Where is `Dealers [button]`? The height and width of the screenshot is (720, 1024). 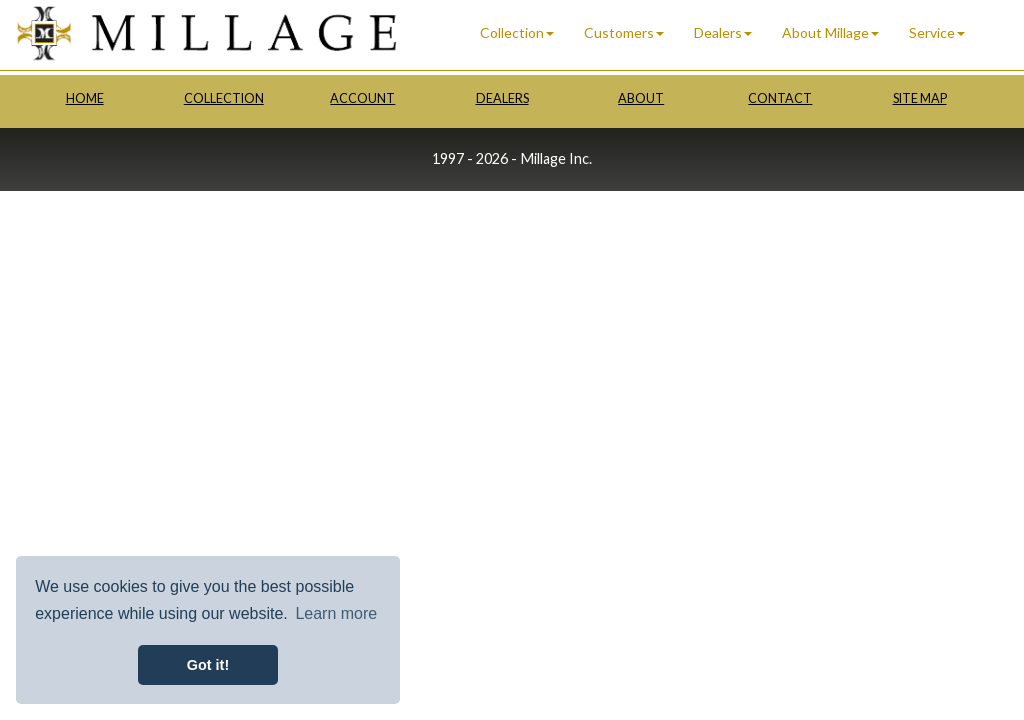
Dealers [button] is located at coordinates (723, 32).